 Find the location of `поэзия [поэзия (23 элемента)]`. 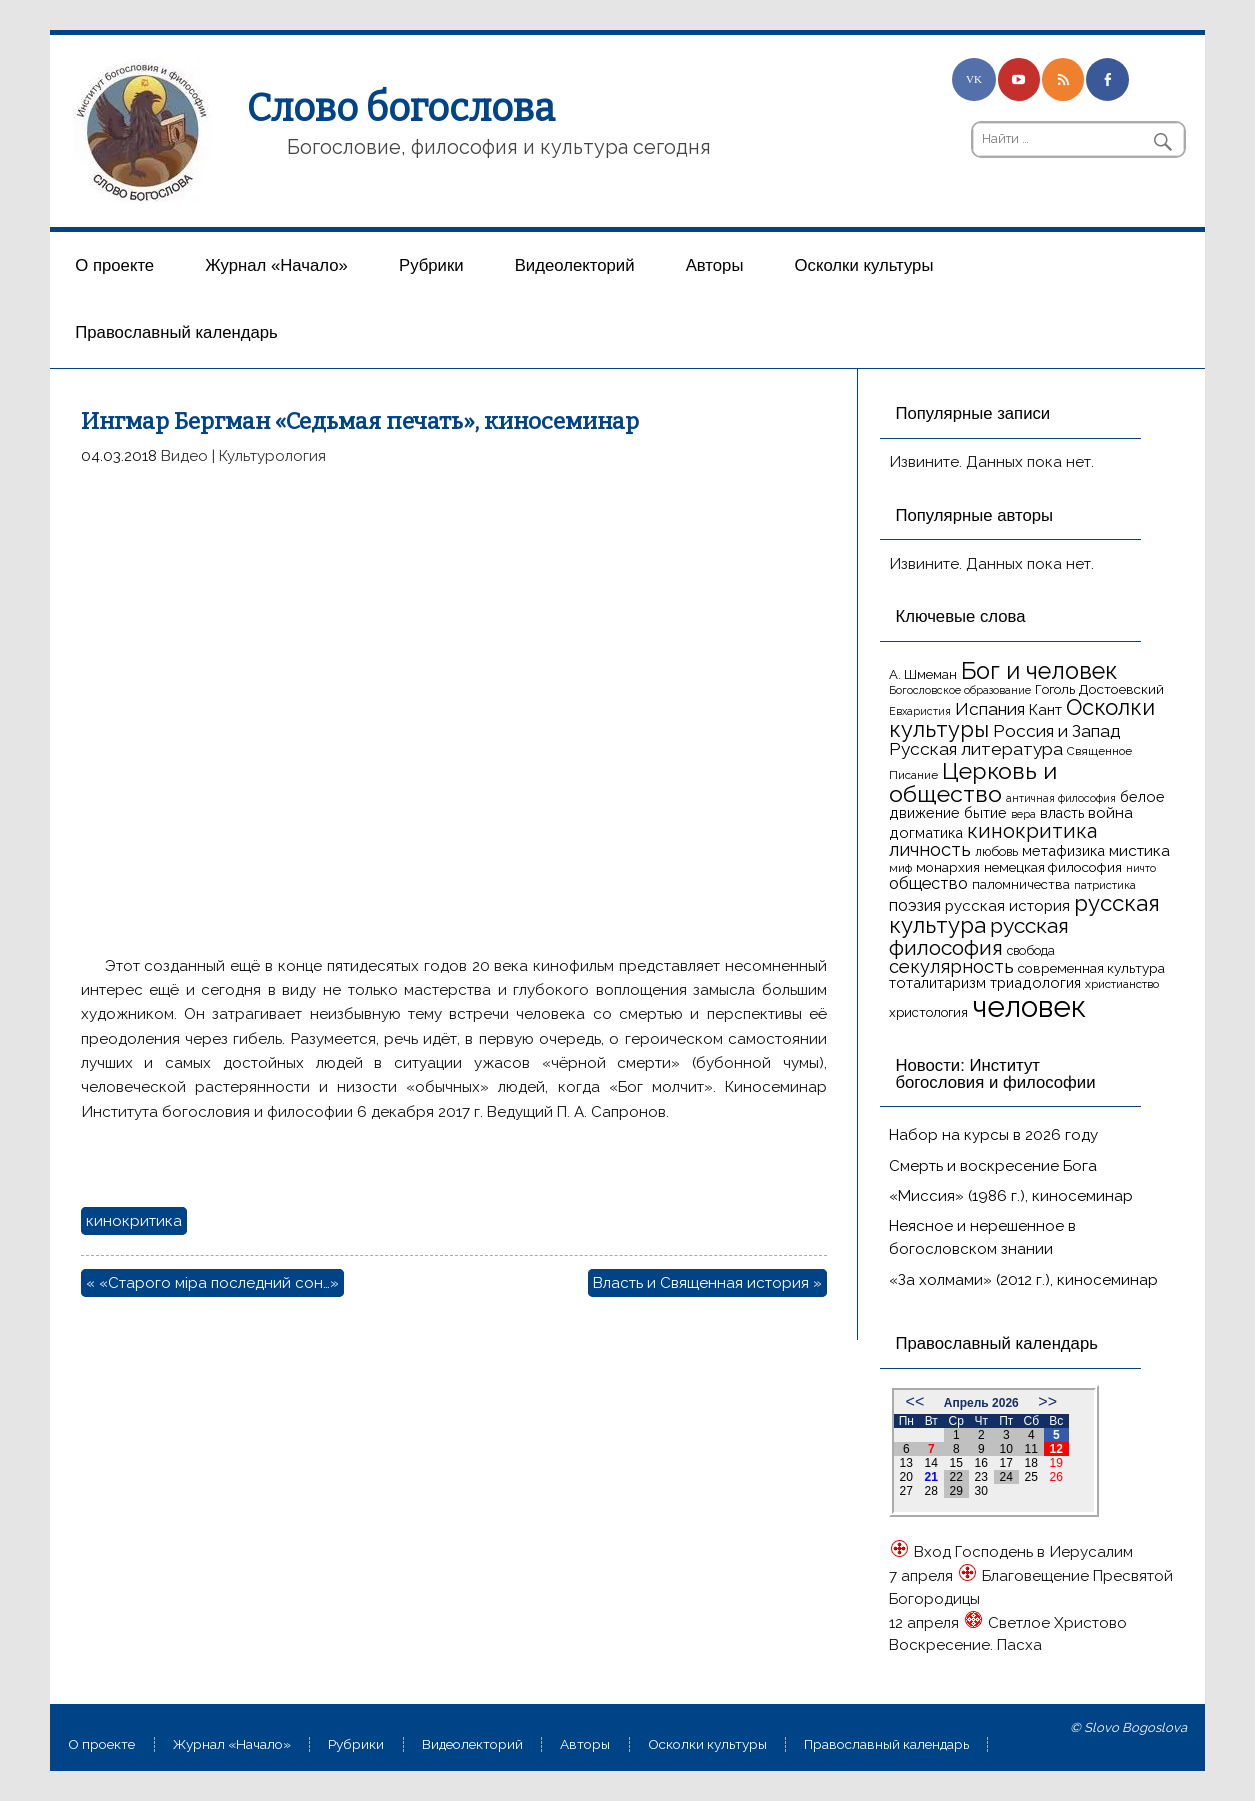

поэзия [поэзия (23 элемента)] is located at coordinates (915, 905).